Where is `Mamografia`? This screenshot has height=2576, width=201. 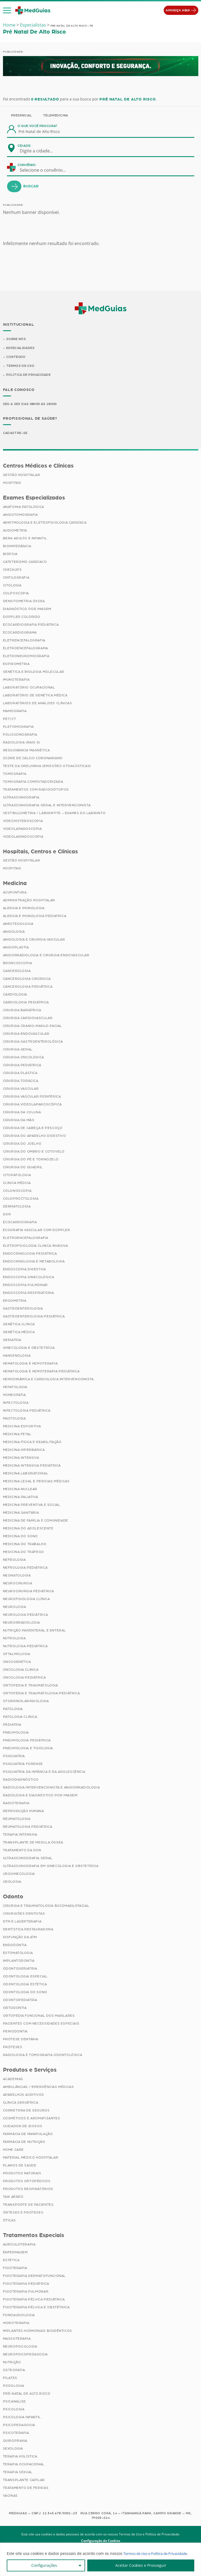 Mamografia is located at coordinates (15, 711).